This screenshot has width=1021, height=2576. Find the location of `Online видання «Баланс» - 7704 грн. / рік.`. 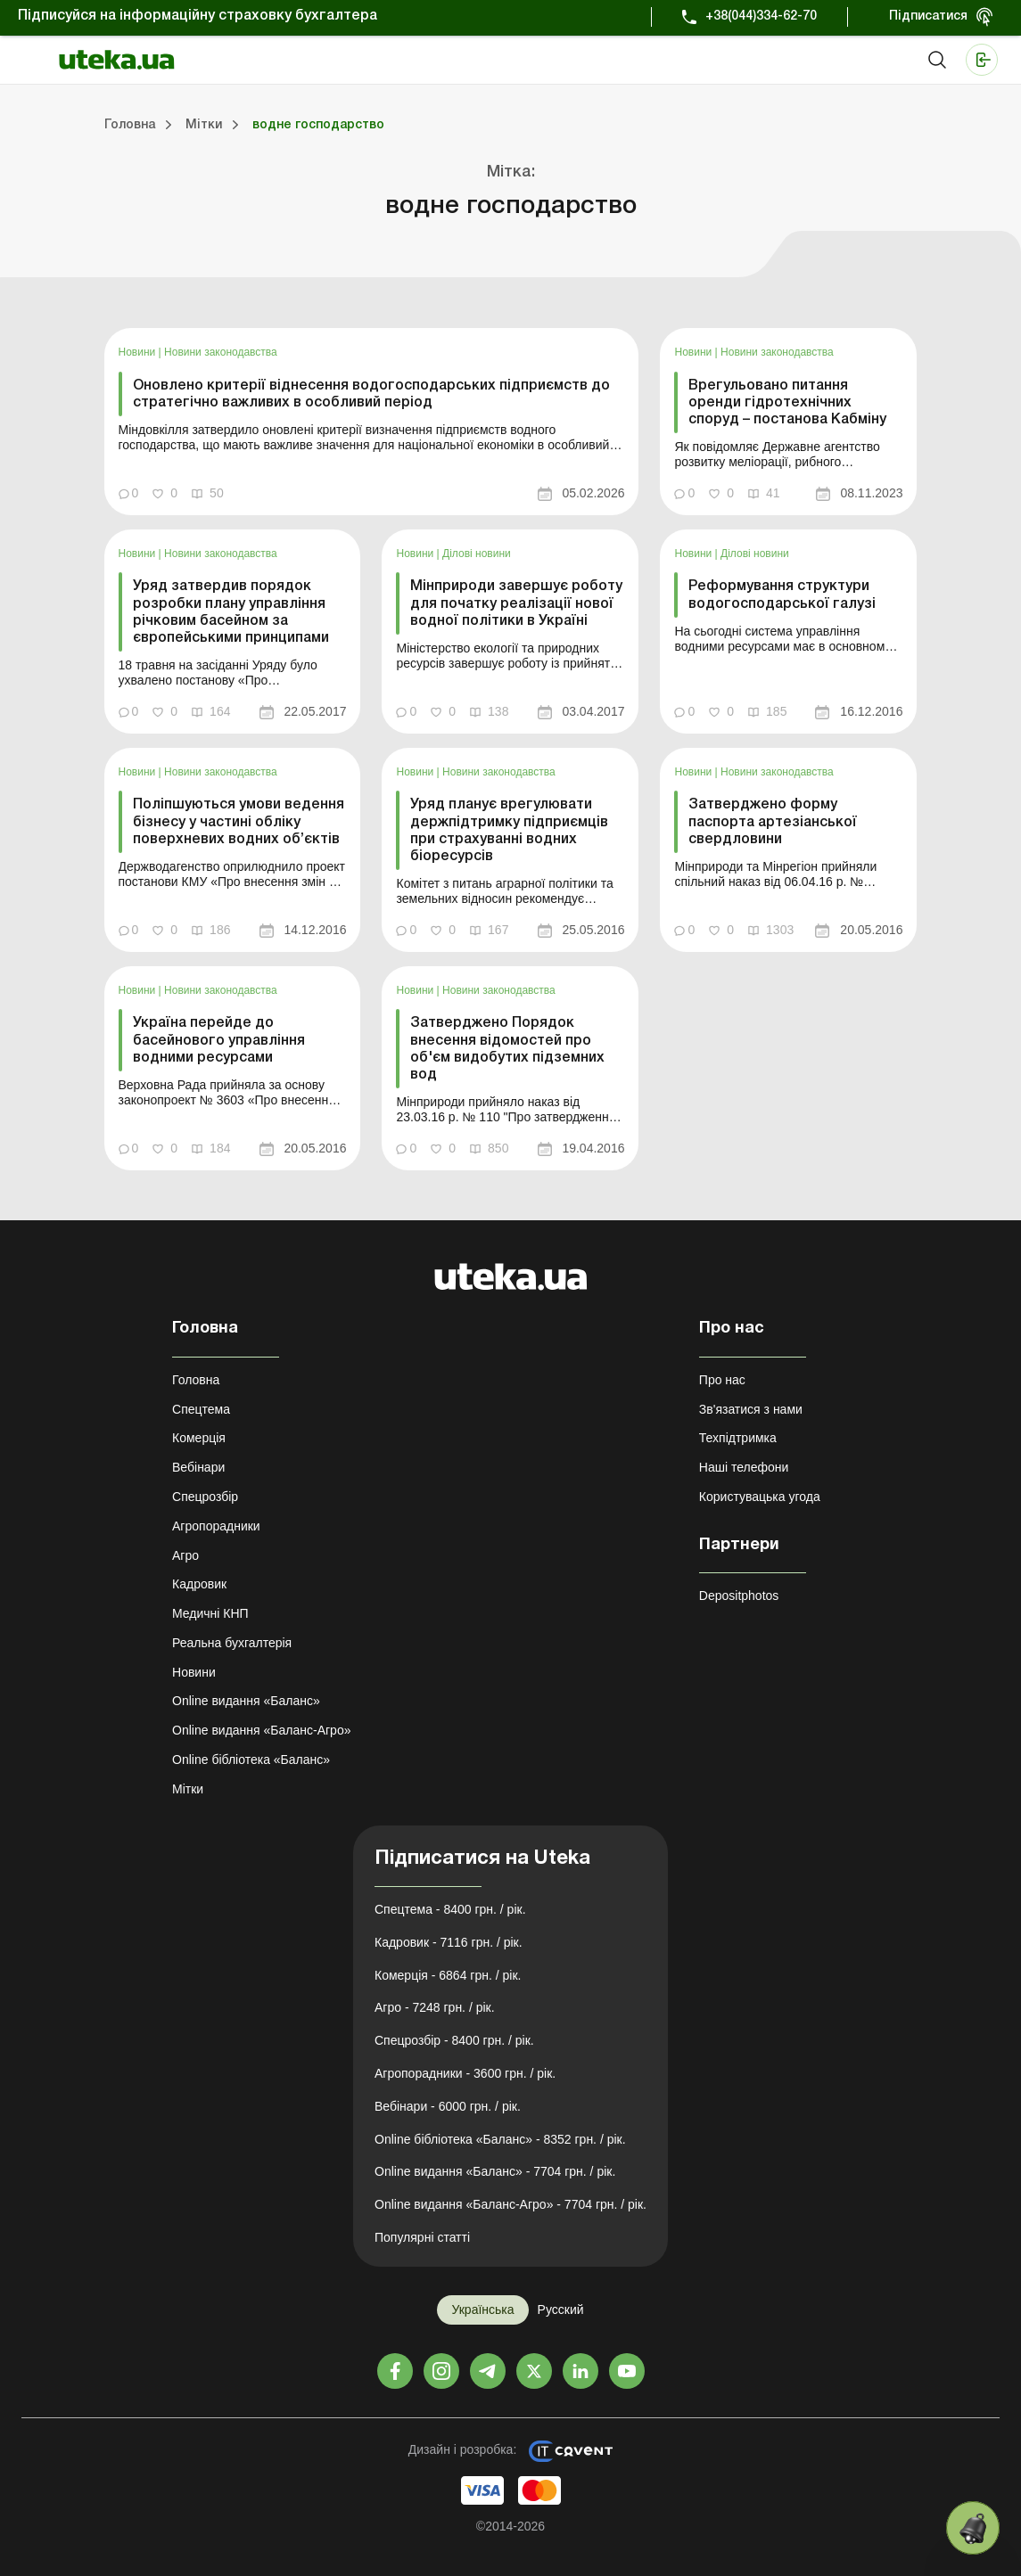

Online видання «Баланс» - 7704 грн. / рік. is located at coordinates (495, 2171).